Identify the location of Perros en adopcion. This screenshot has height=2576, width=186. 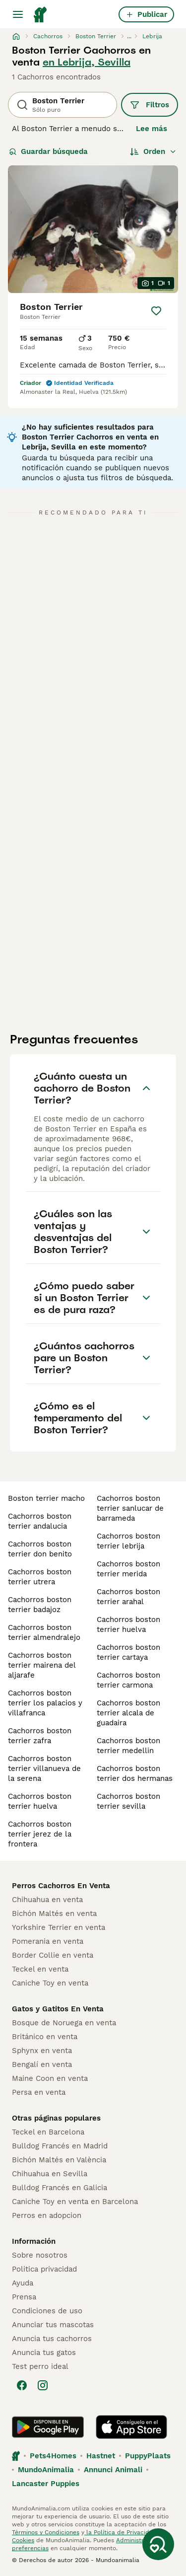
(46, 2215).